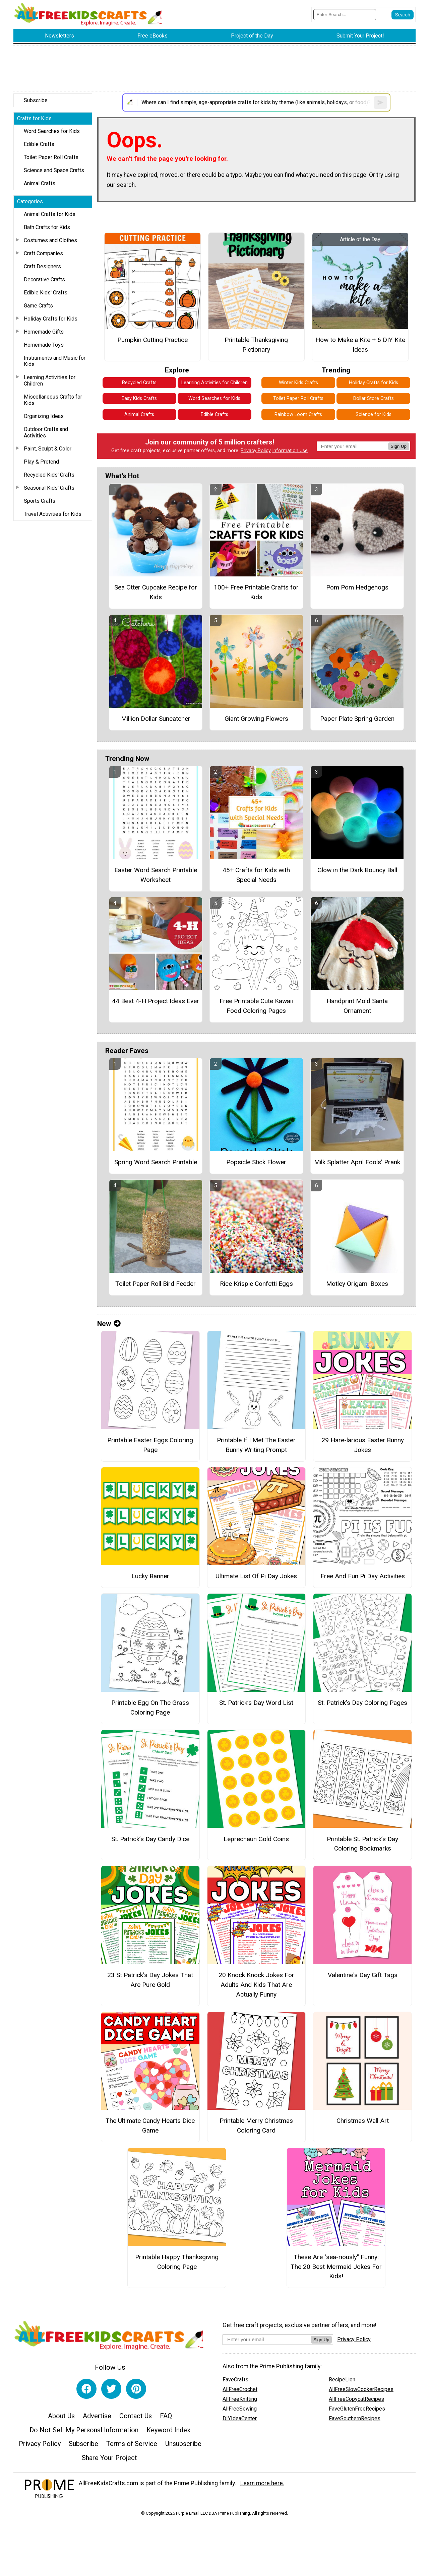 The width and height of the screenshot is (429, 2576). I want to click on [Enter Search Term], so click(344, 14).